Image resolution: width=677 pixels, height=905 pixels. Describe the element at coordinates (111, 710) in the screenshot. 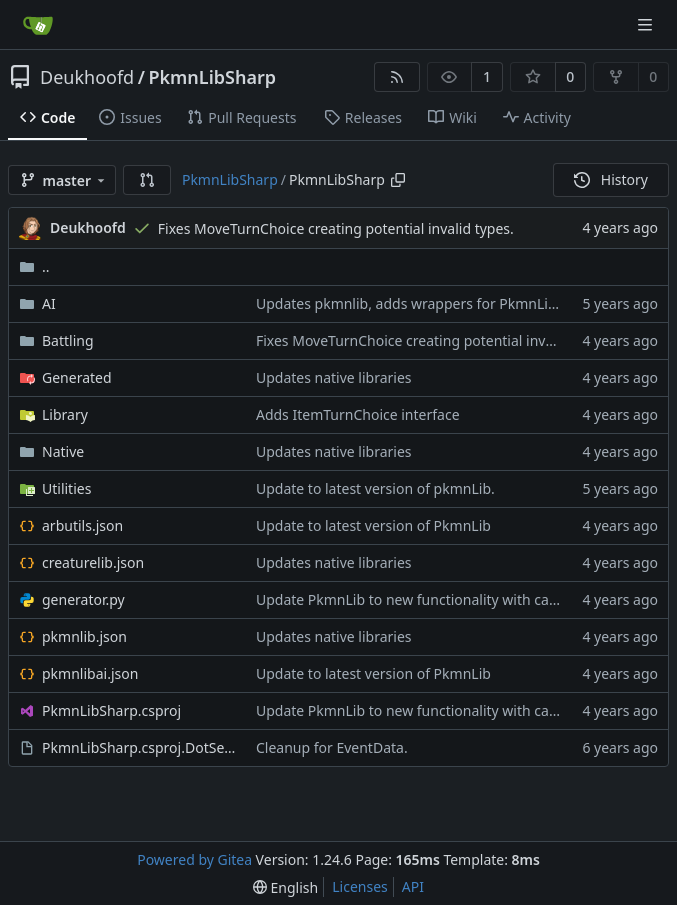

I see `PkmnLibSharp.csproj` at that location.